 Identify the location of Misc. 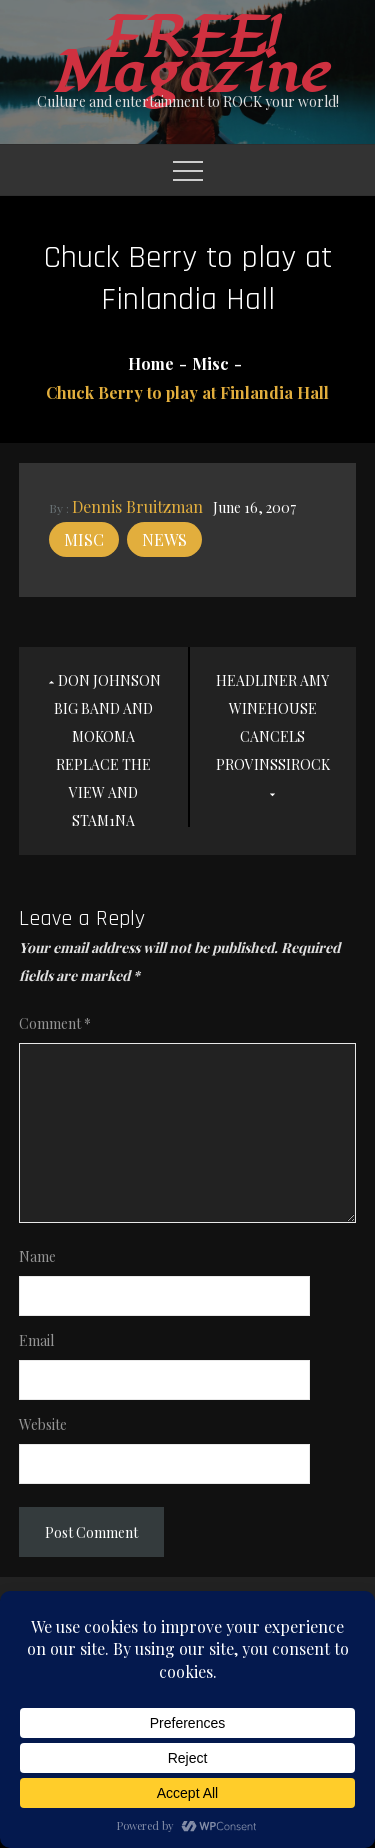
(84, 539).